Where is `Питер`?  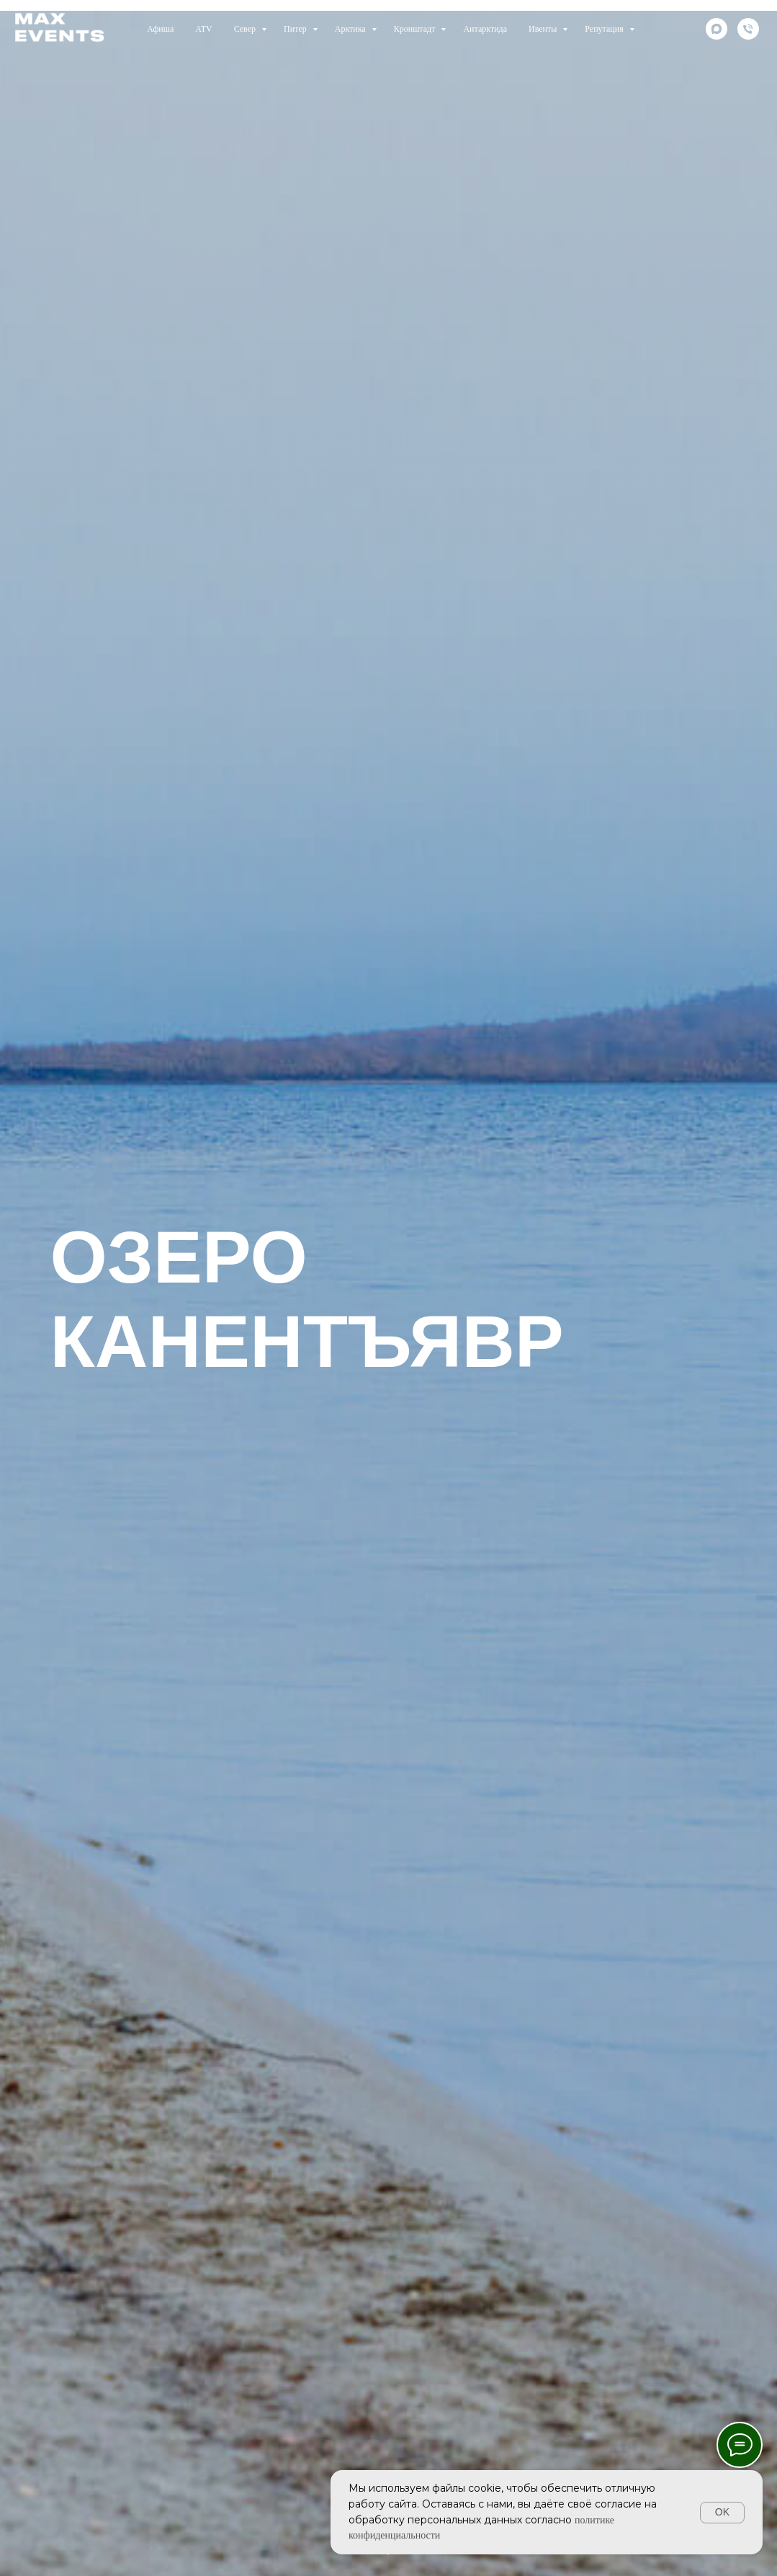
Питер is located at coordinates (296, 29).